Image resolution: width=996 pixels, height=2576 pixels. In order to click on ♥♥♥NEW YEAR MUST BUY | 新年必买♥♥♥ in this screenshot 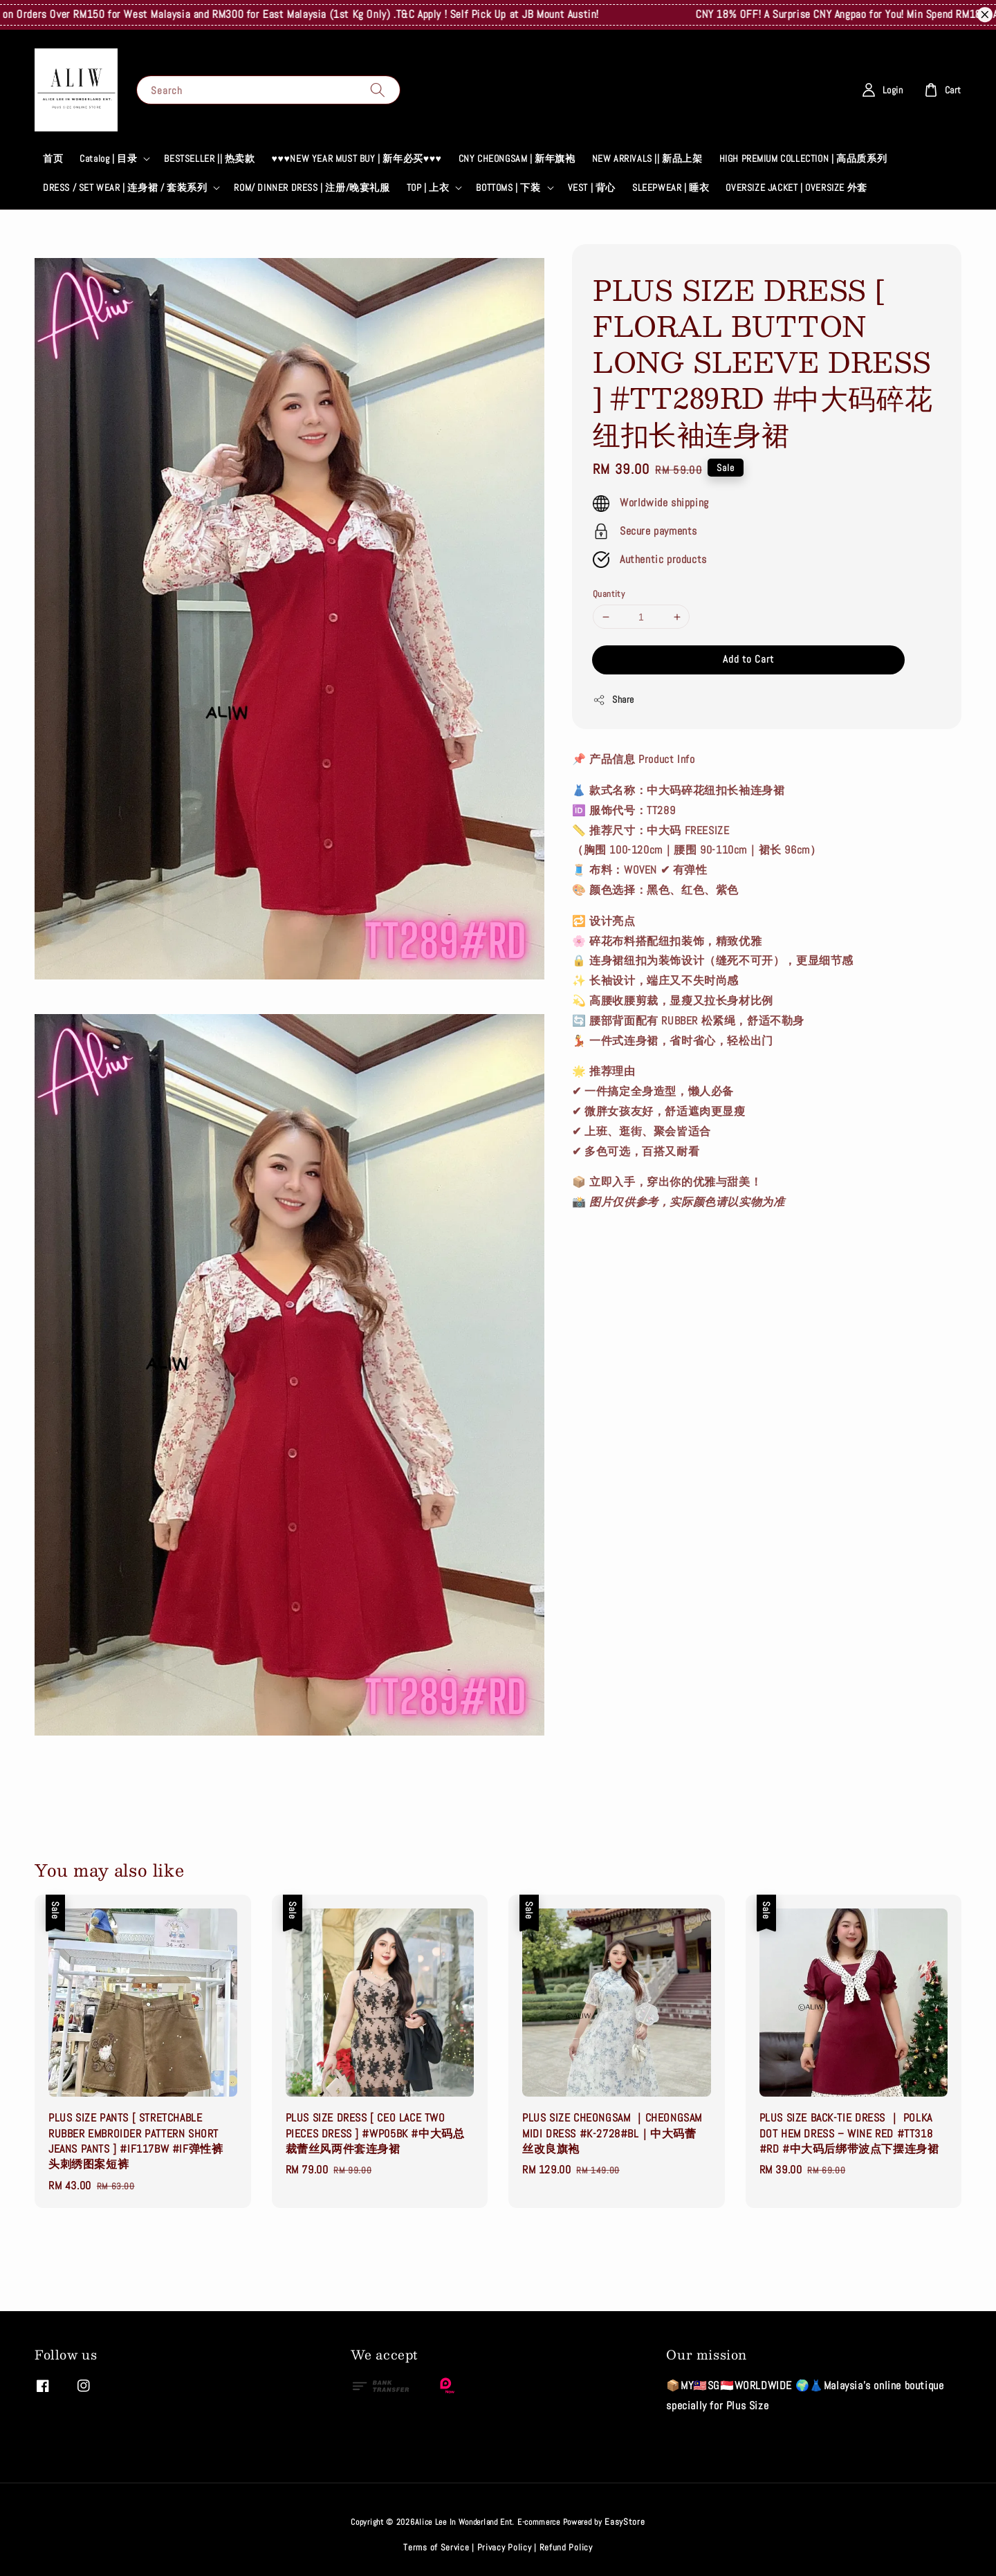, I will do `click(357, 158)`.